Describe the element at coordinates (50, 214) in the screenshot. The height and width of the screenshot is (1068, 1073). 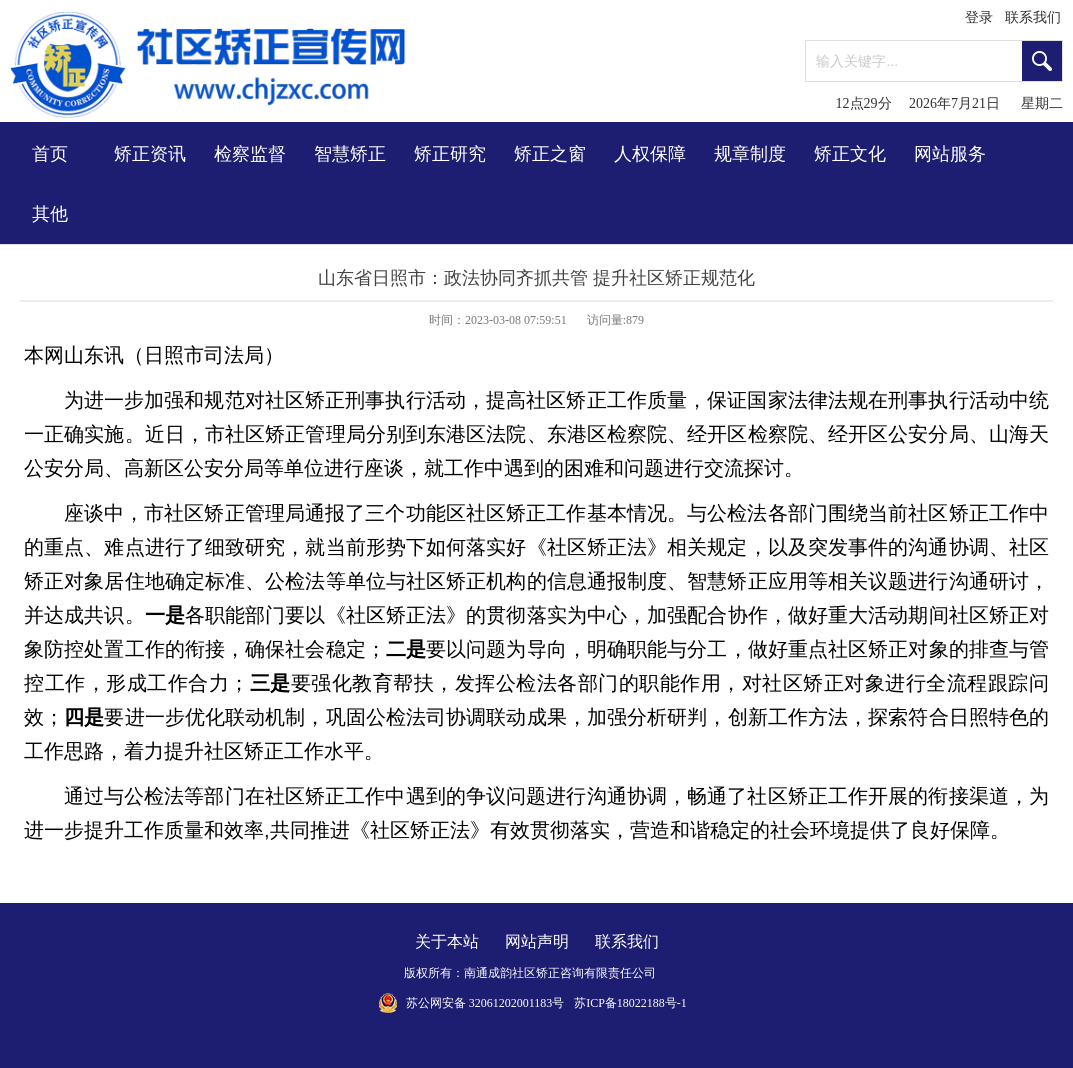
I see `其他` at that location.